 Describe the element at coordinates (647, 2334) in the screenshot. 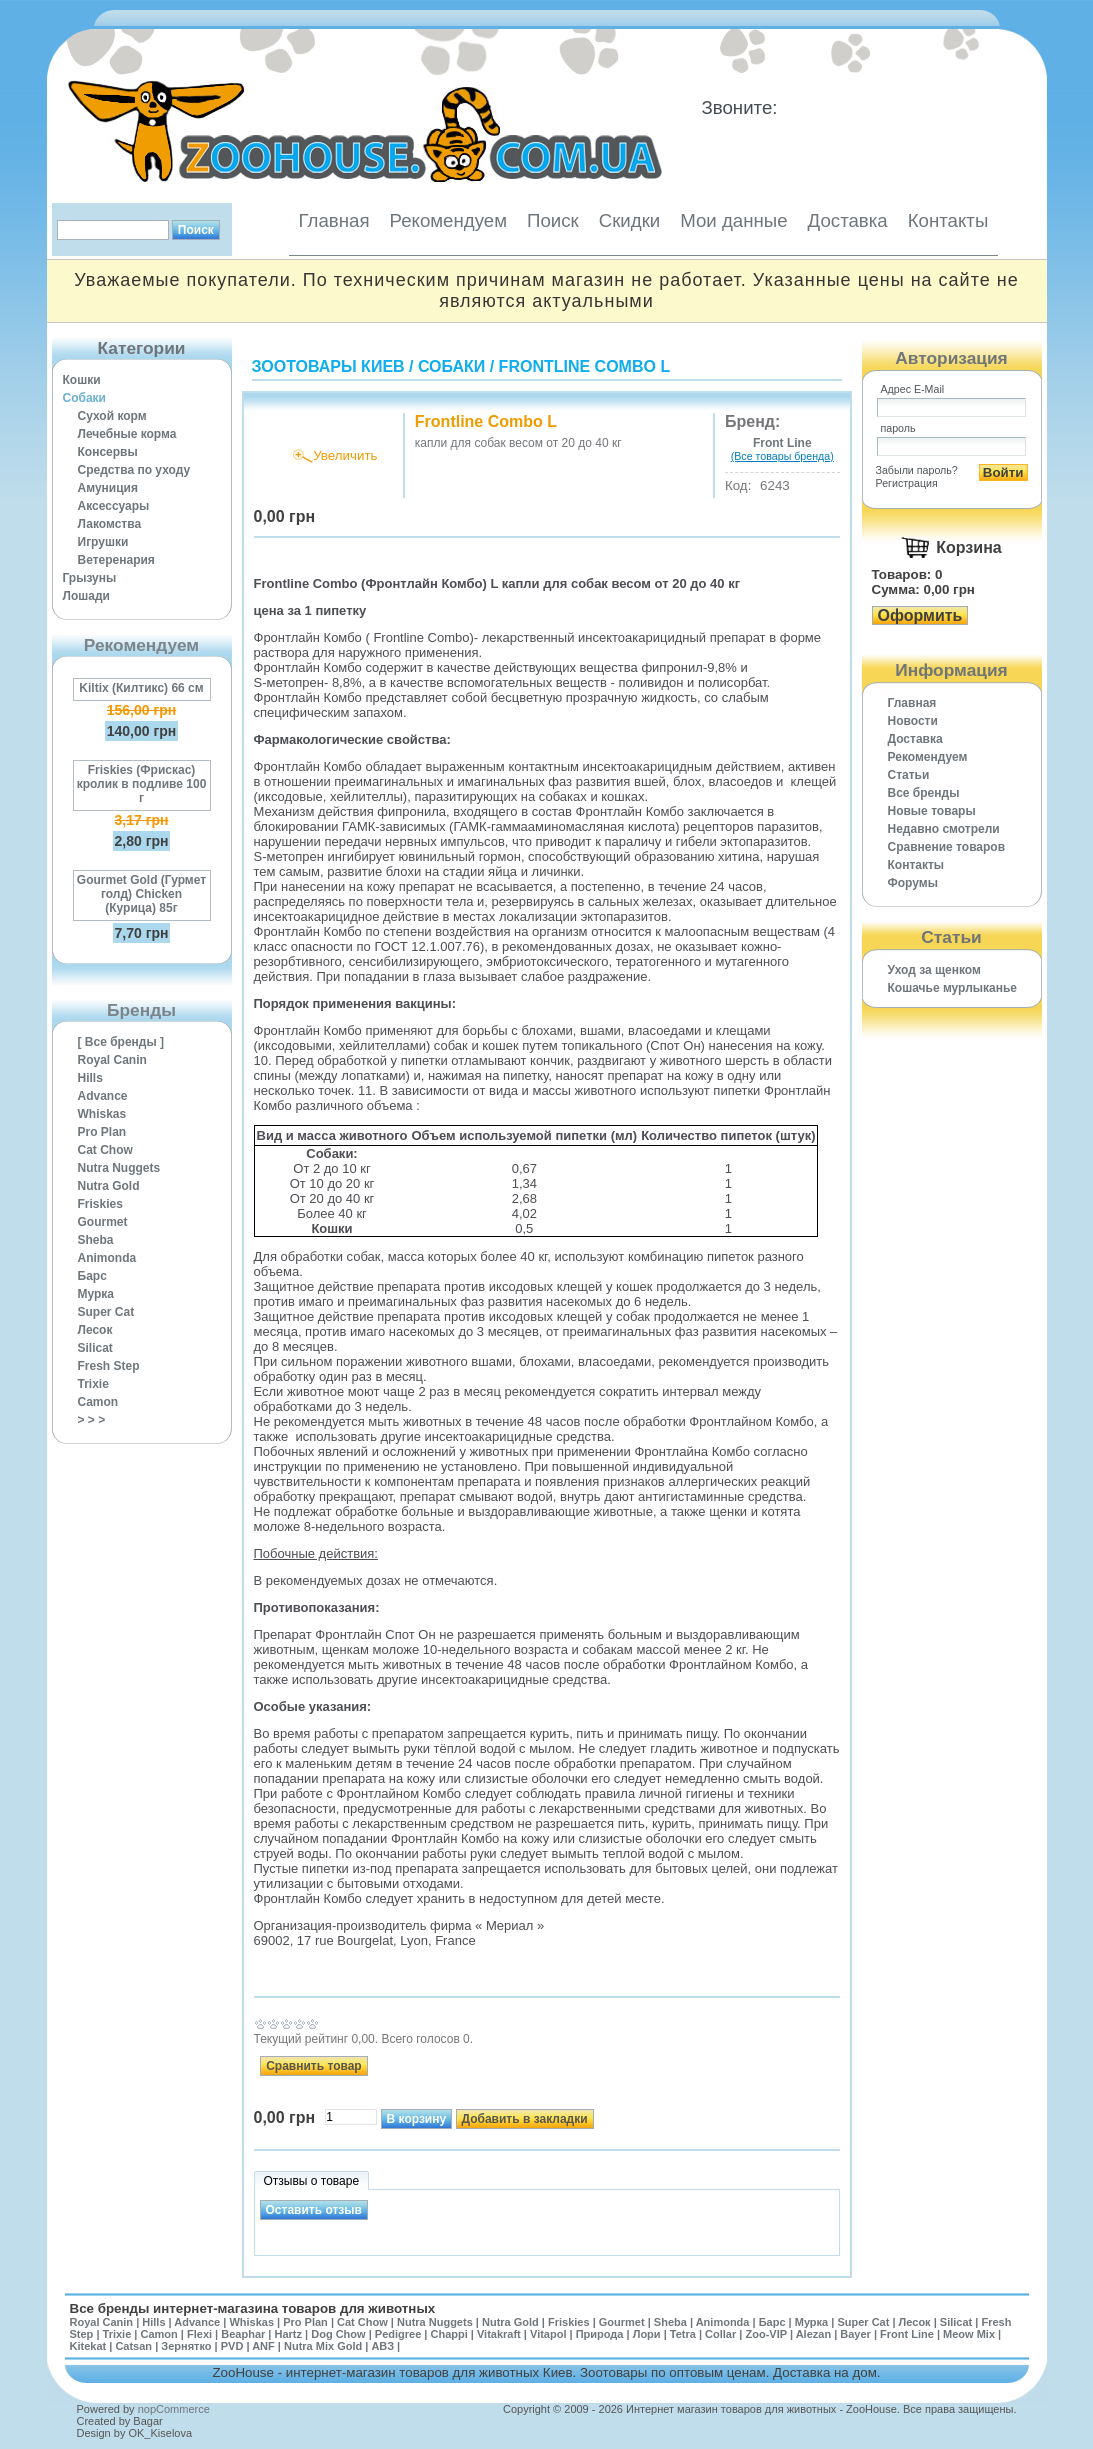

I see `Лори` at that location.